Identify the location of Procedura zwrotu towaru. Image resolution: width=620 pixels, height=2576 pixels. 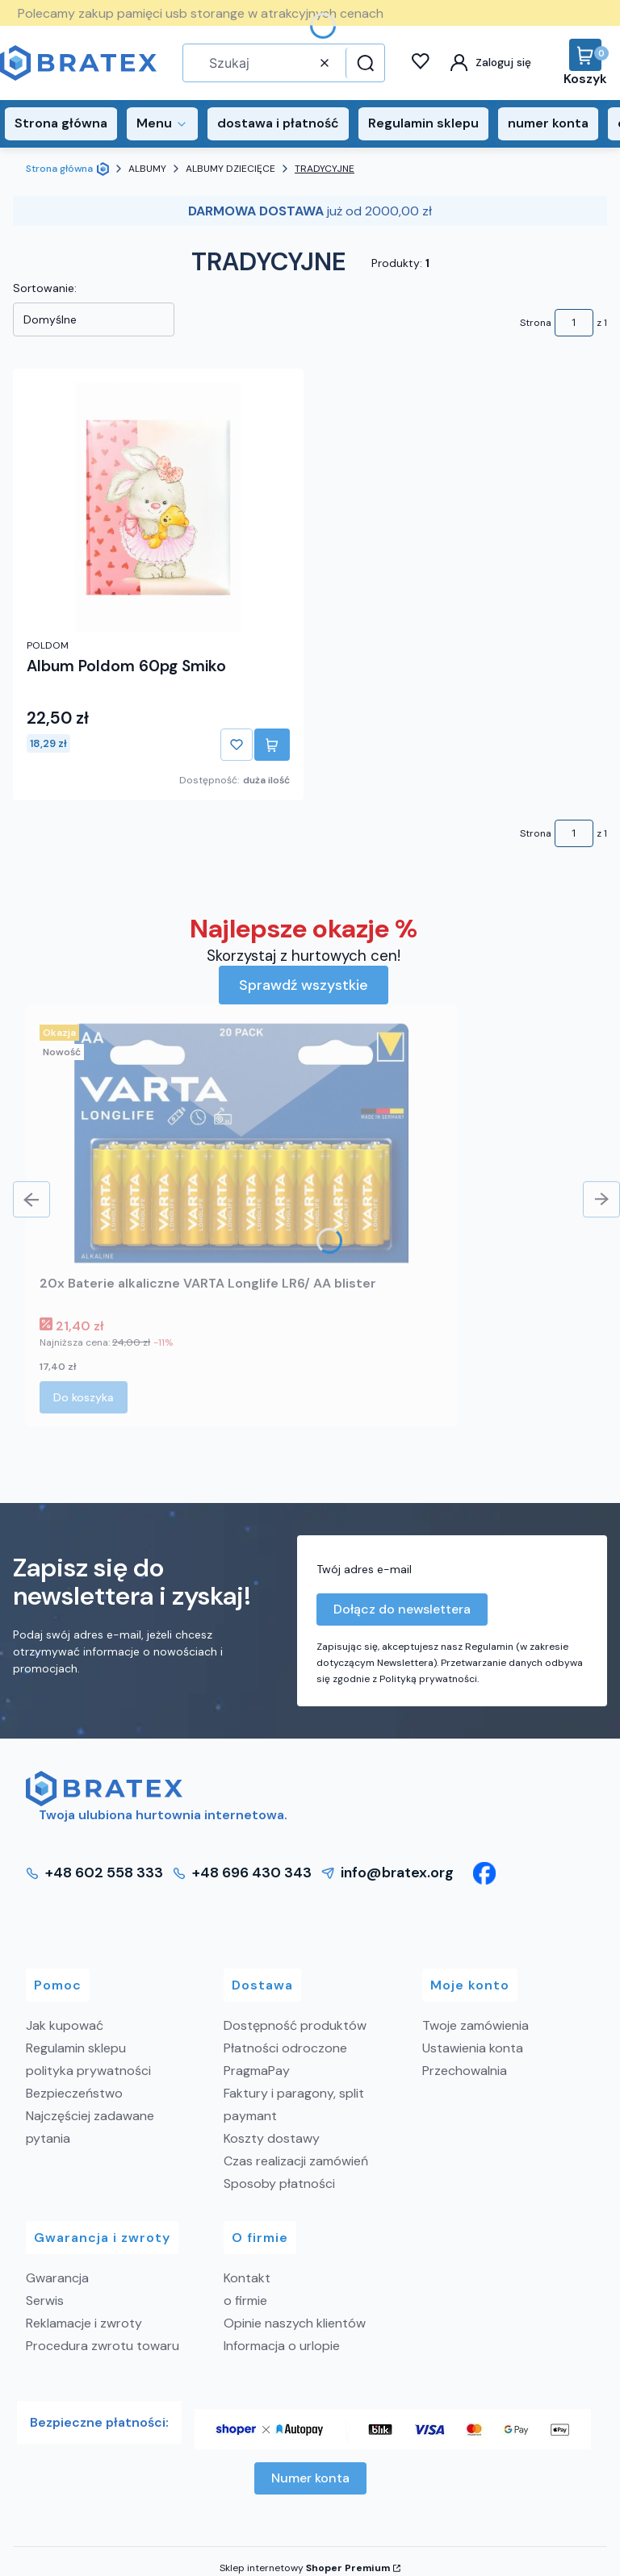
(102, 2345).